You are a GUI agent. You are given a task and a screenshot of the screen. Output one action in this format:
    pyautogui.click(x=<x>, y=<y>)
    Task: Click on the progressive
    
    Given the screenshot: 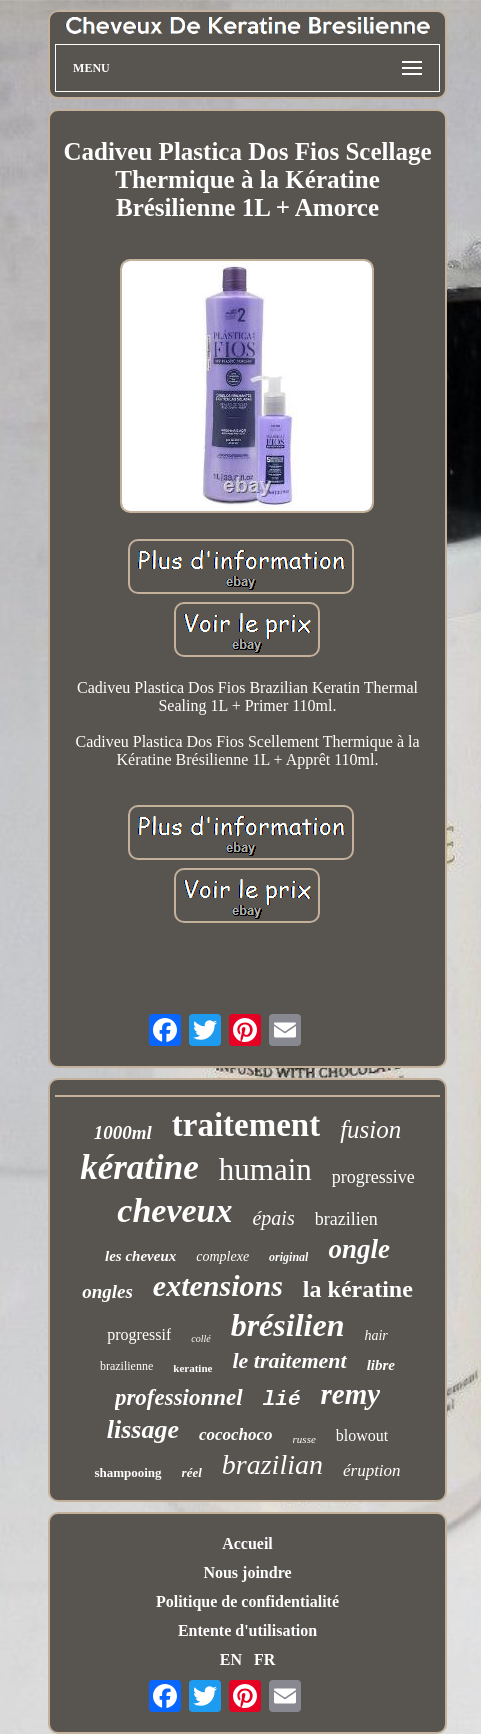 What is the action you would take?
    pyautogui.click(x=373, y=1177)
    